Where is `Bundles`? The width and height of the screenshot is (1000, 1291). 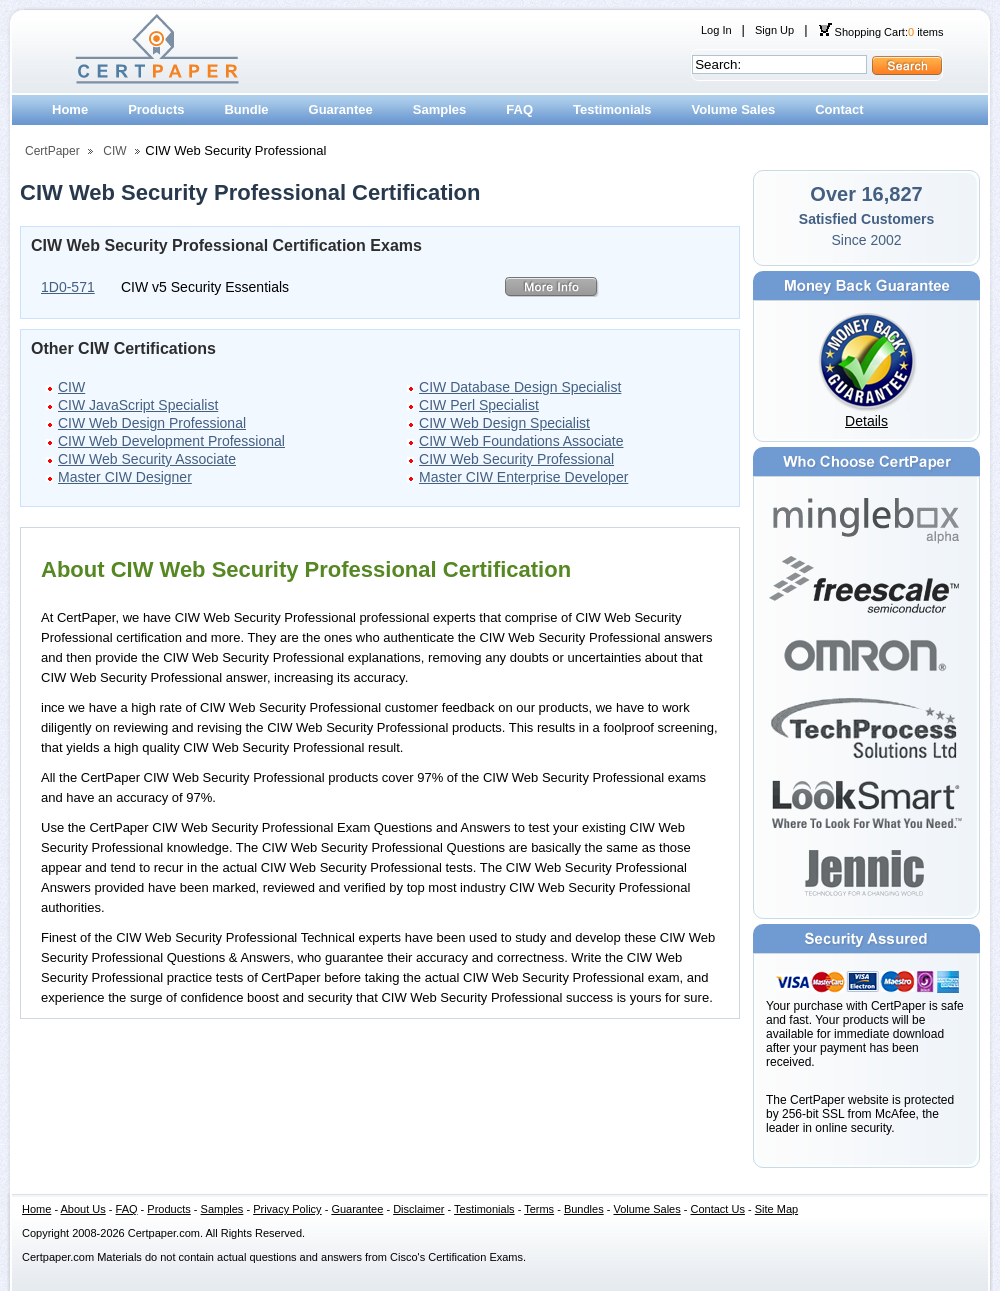 Bundles is located at coordinates (584, 1209).